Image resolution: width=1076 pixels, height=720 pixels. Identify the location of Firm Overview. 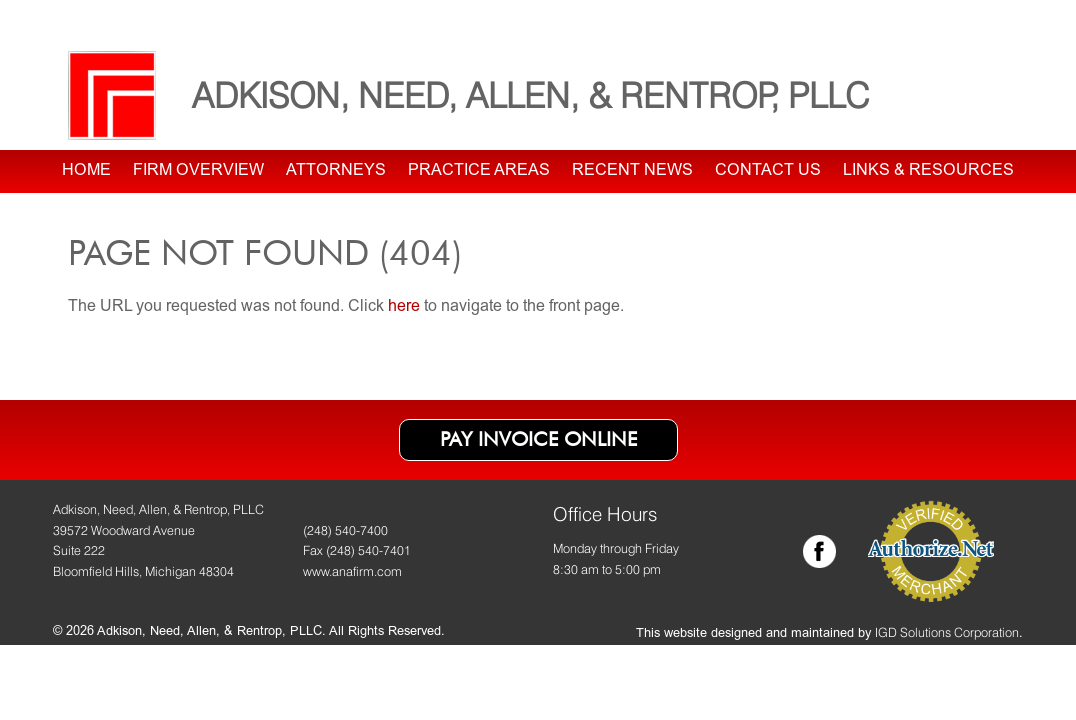
(198, 171).